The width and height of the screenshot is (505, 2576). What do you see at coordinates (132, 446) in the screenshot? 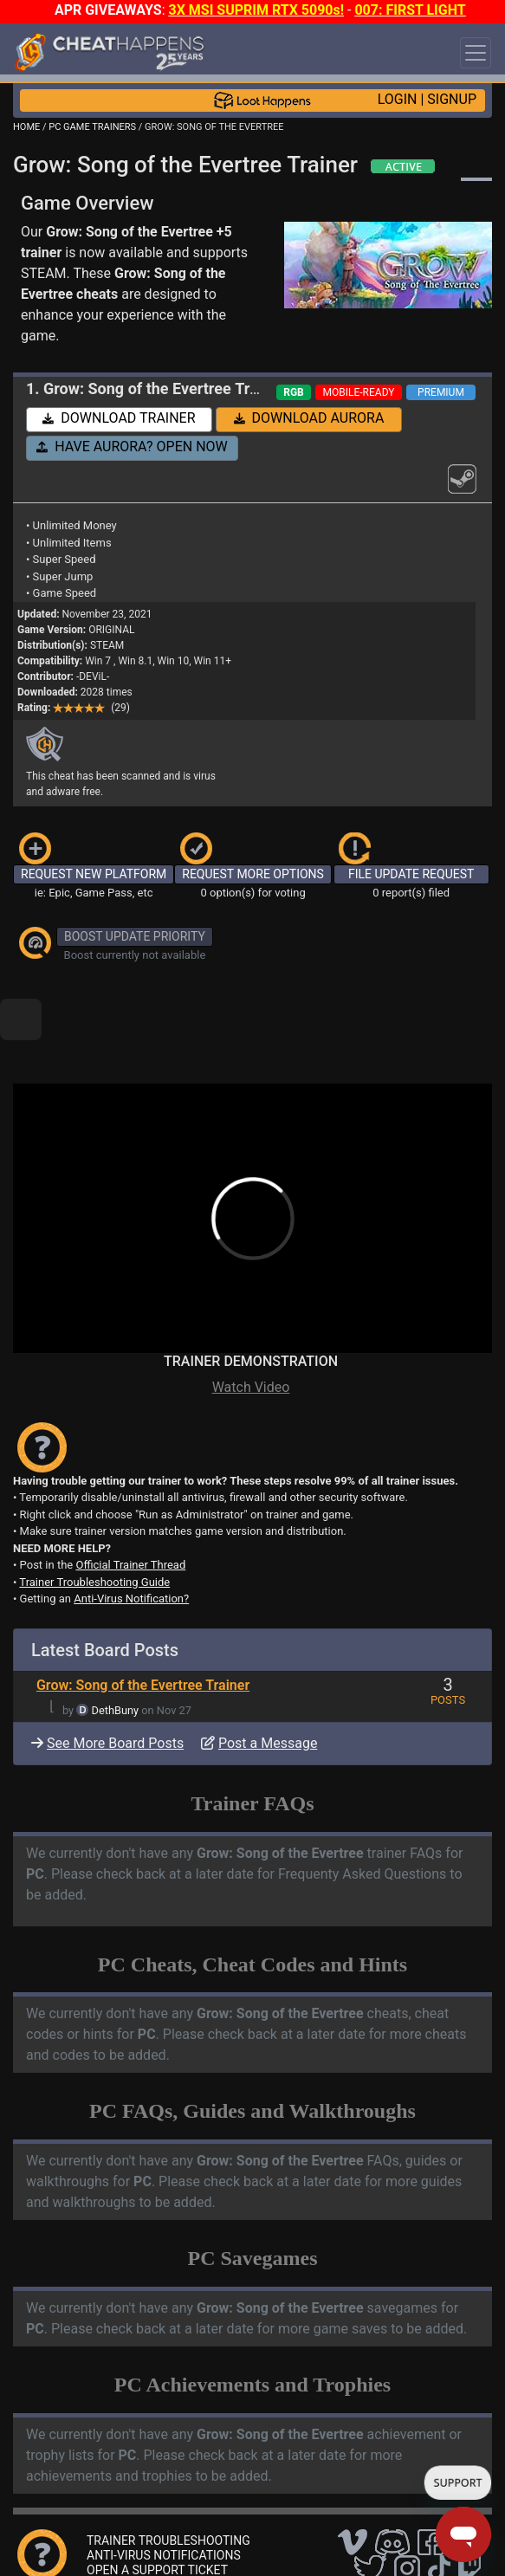
I see `HAVE AURORA? OPEN NOW [button]` at bounding box center [132, 446].